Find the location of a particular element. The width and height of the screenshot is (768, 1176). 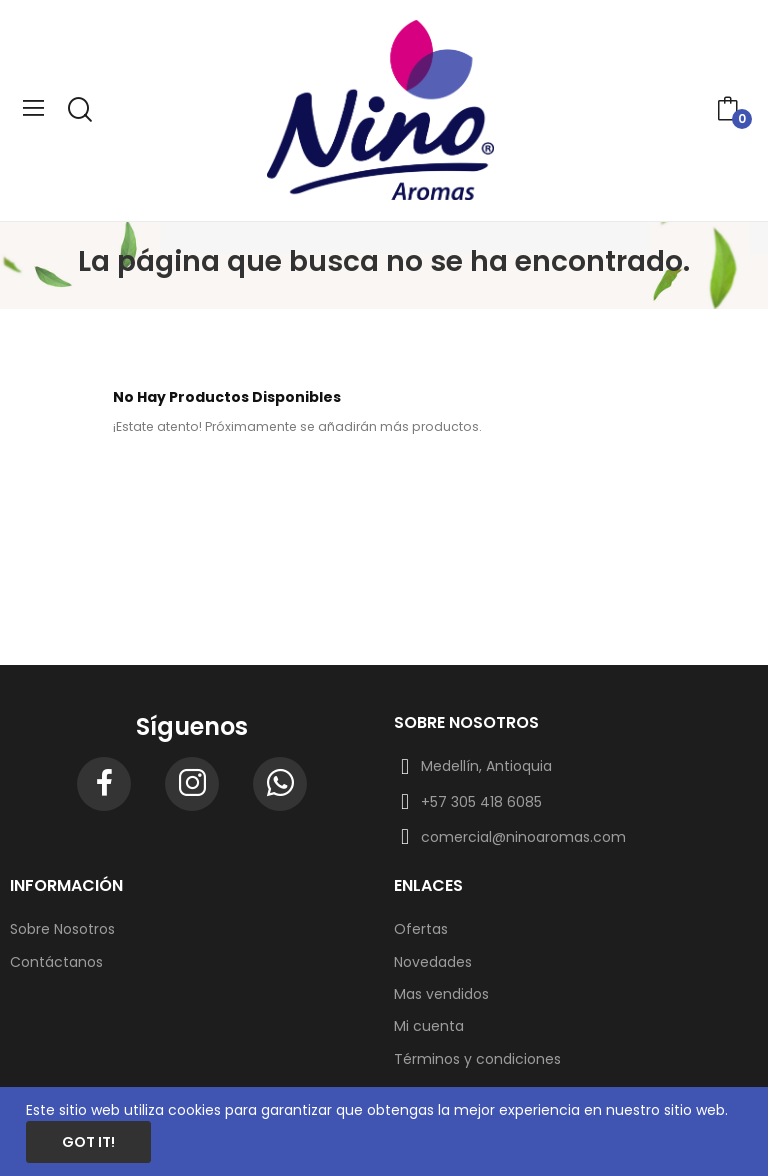

Got it! is located at coordinates (88, 1142).